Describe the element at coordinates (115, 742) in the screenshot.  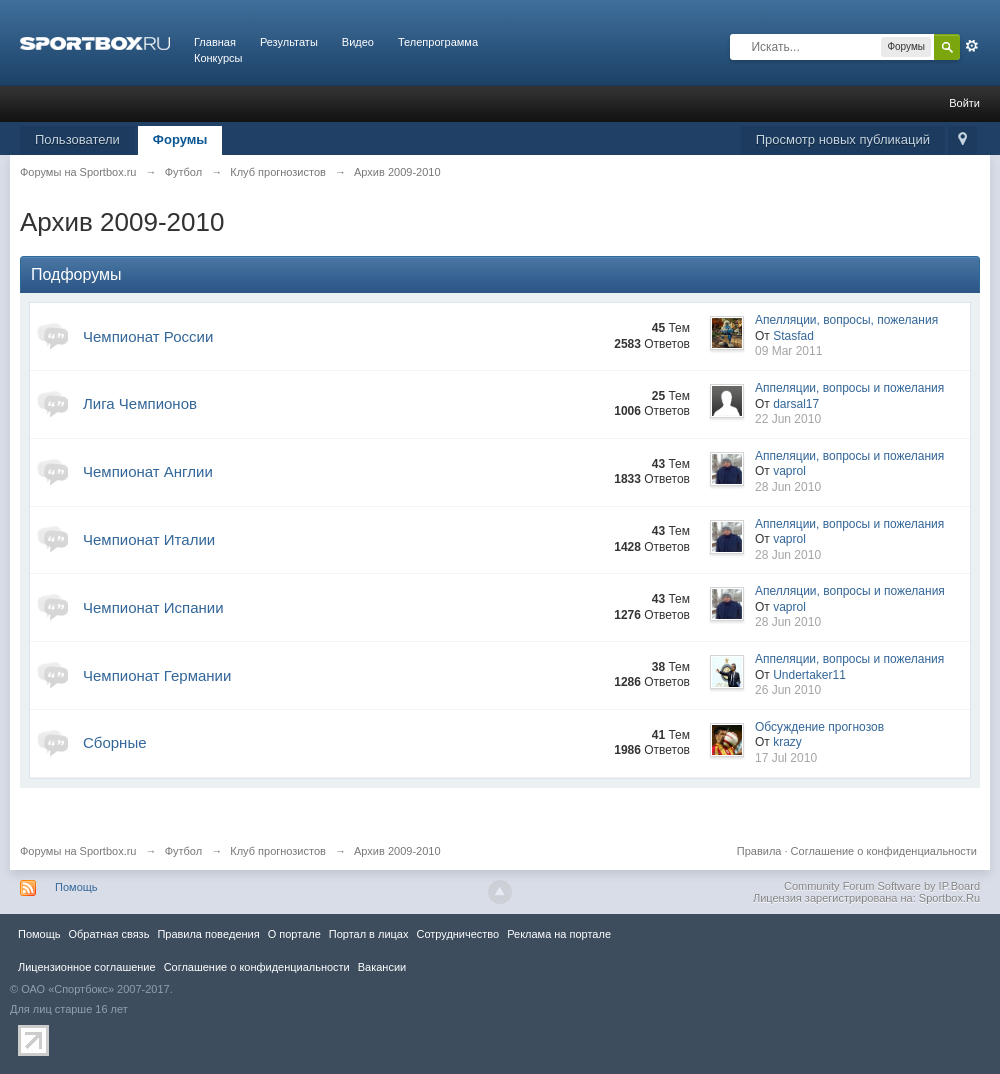
I see `Сборные` at that location.